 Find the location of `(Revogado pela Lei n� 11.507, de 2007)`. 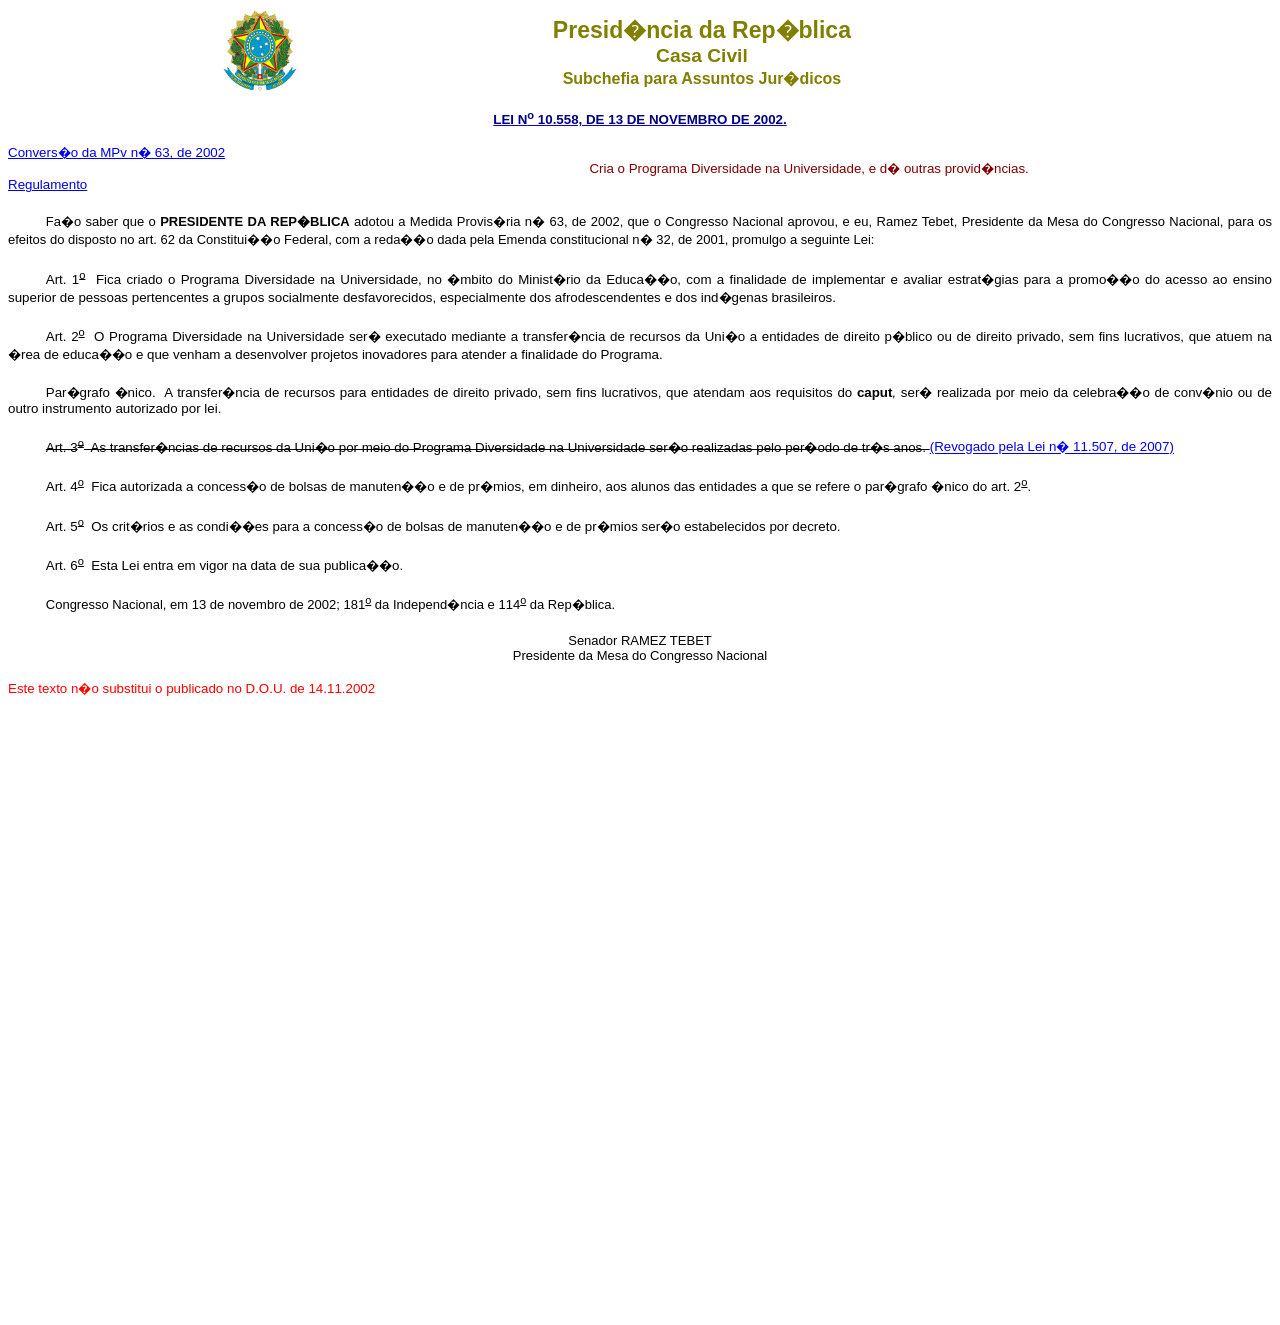

(Revogado pela Lei n� 11.507, de 2007) is located at coordinates (1052, 447).